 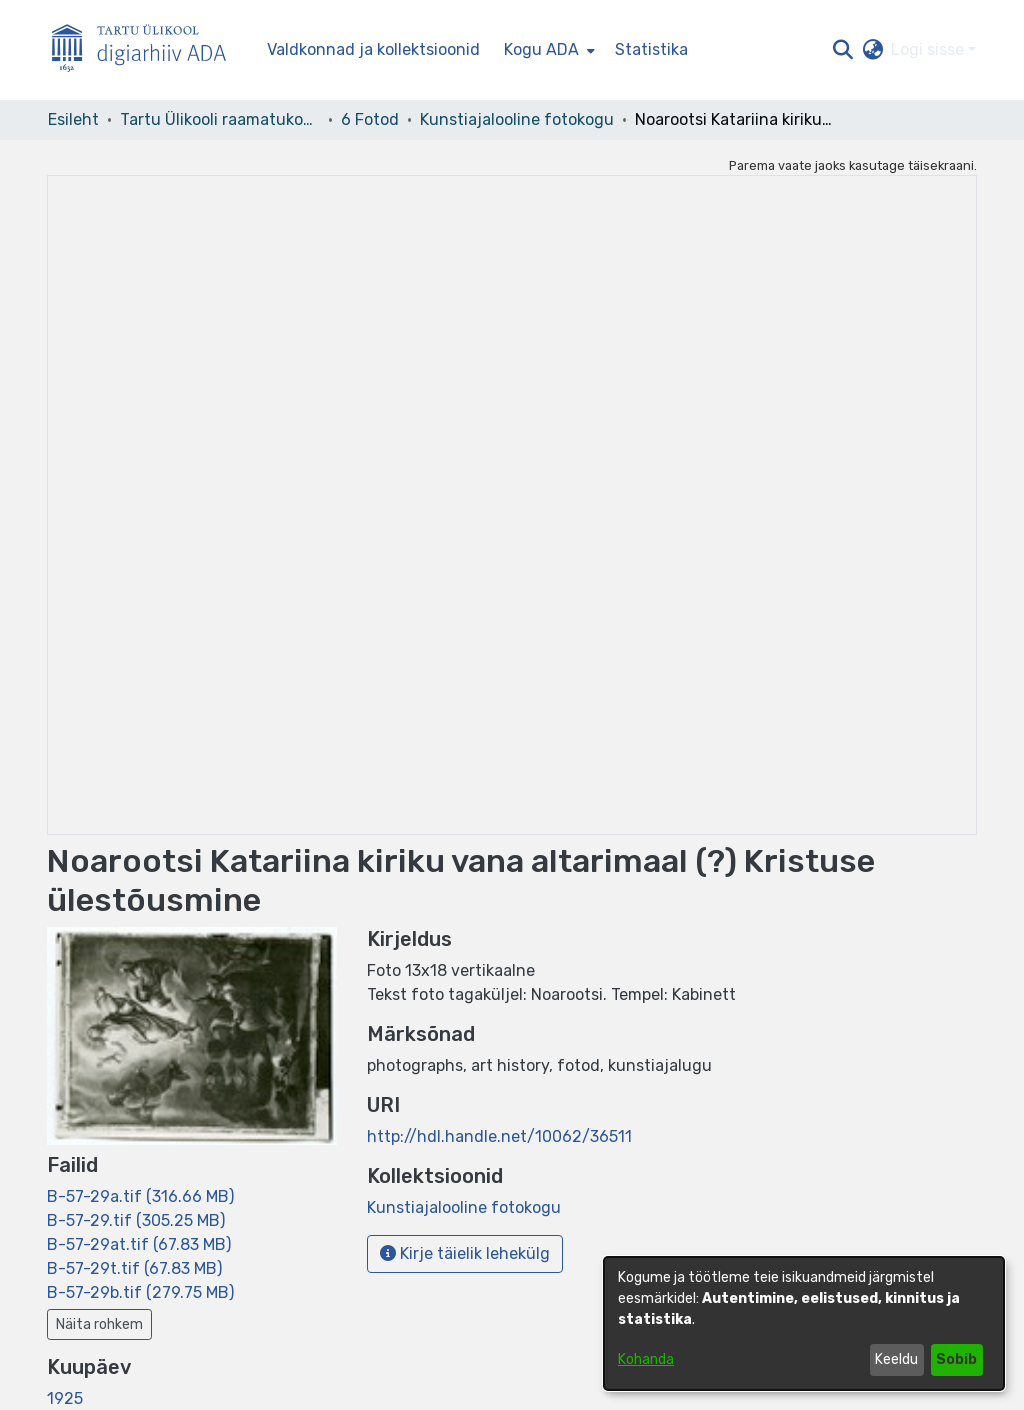 I want to click on Sobib, so click(x=956, y=1359).